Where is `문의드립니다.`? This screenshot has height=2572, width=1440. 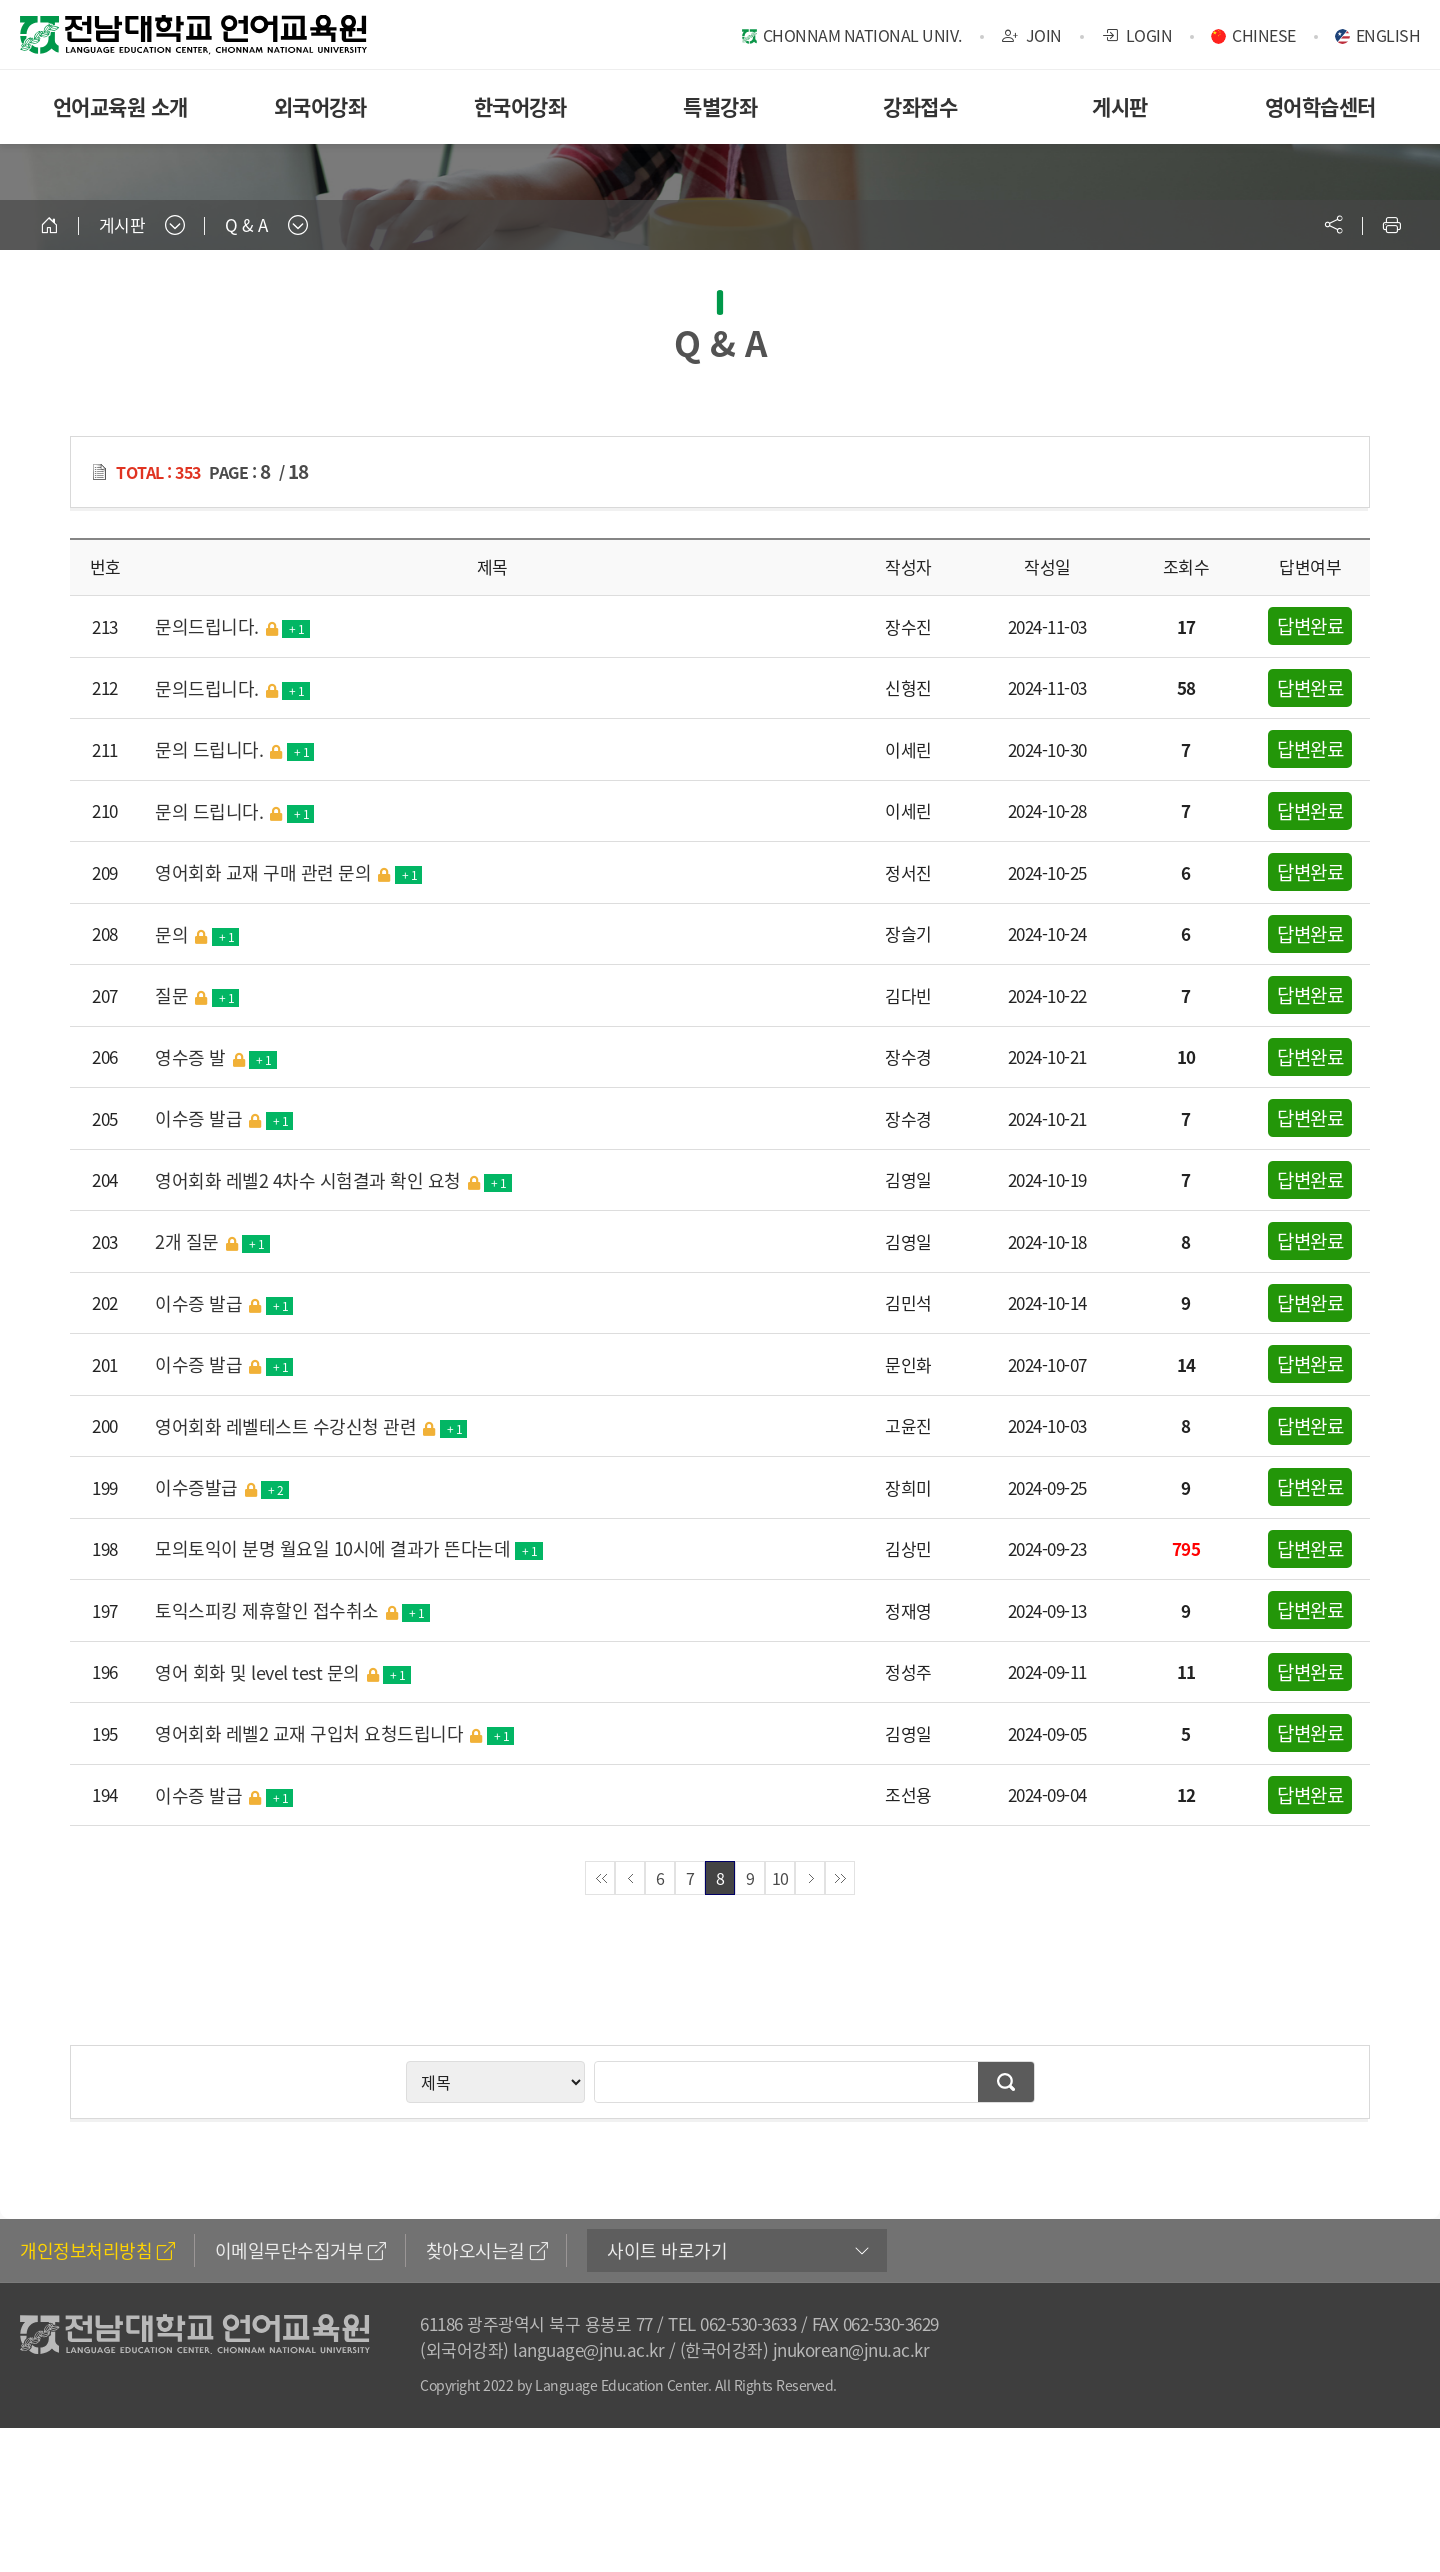 문의드립니다. is located at coordinates (232, 626).